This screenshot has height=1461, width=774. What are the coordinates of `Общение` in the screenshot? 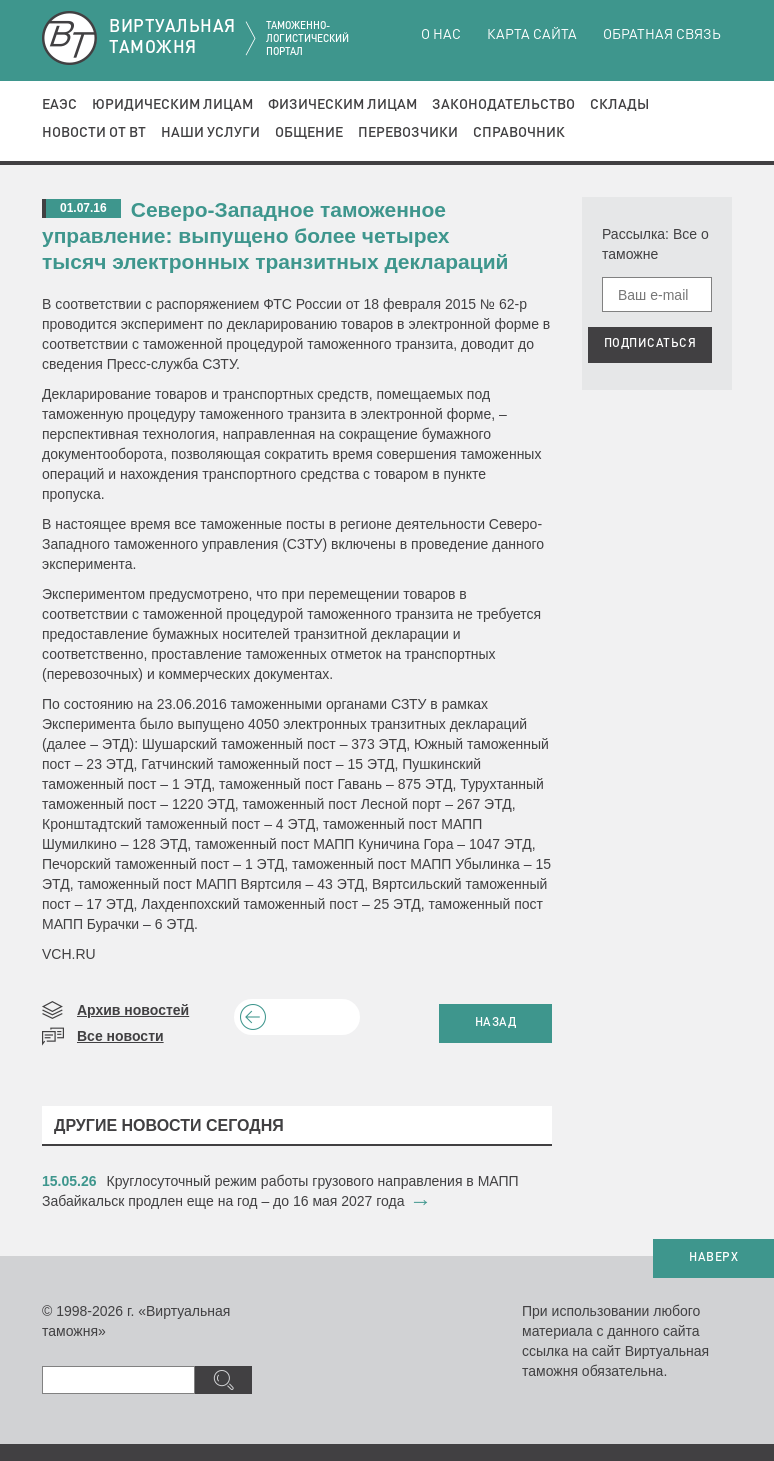 It's located at (309, 133).